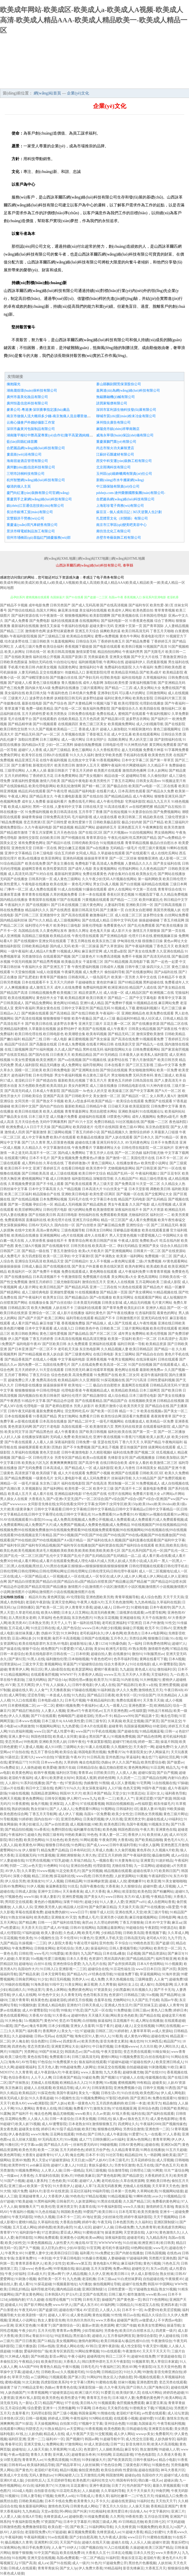 The width and height of the screenshot is (189, 2576). I want to click on 人人操天天操, so click(37, 2449).